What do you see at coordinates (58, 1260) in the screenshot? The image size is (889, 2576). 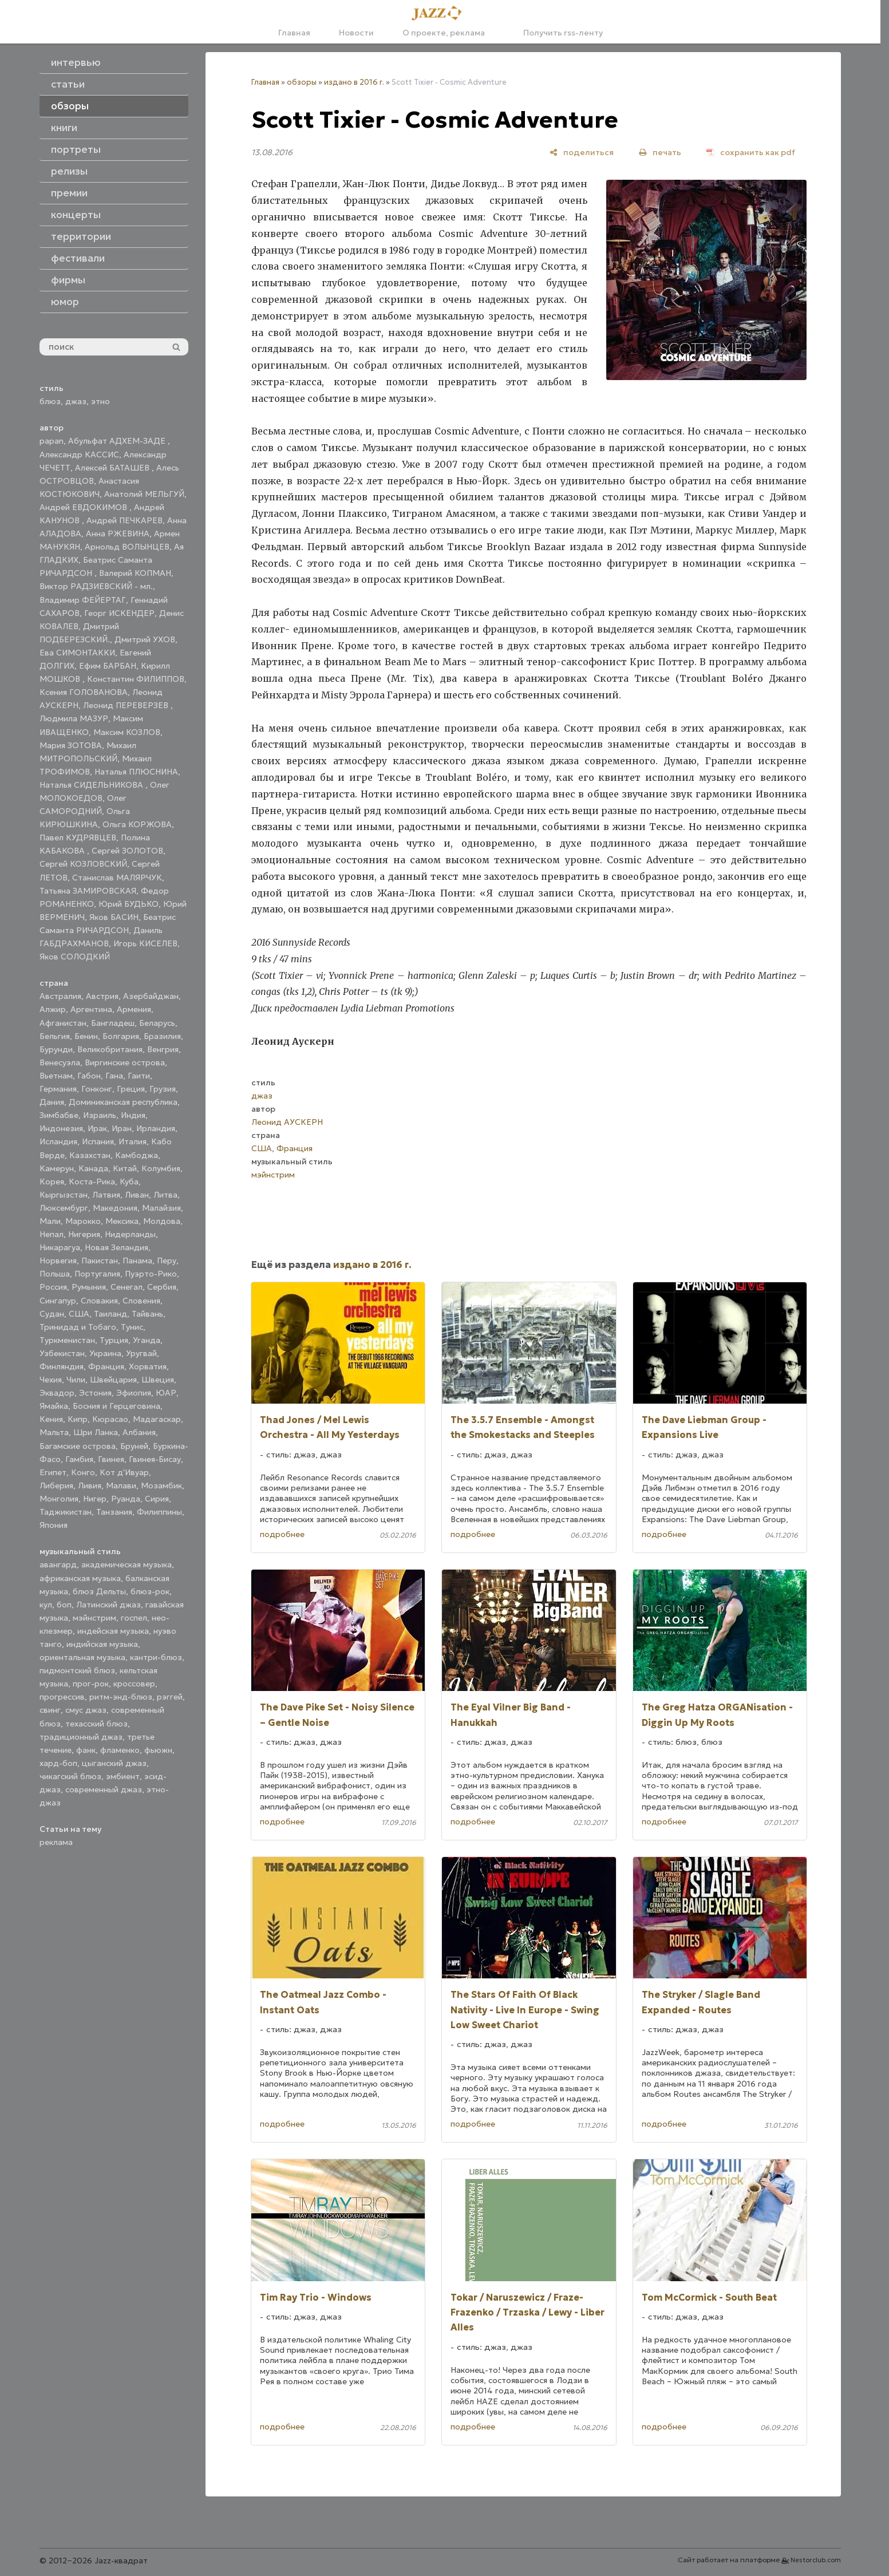 I see `Норвегия` at bounding box center [58, 1260].